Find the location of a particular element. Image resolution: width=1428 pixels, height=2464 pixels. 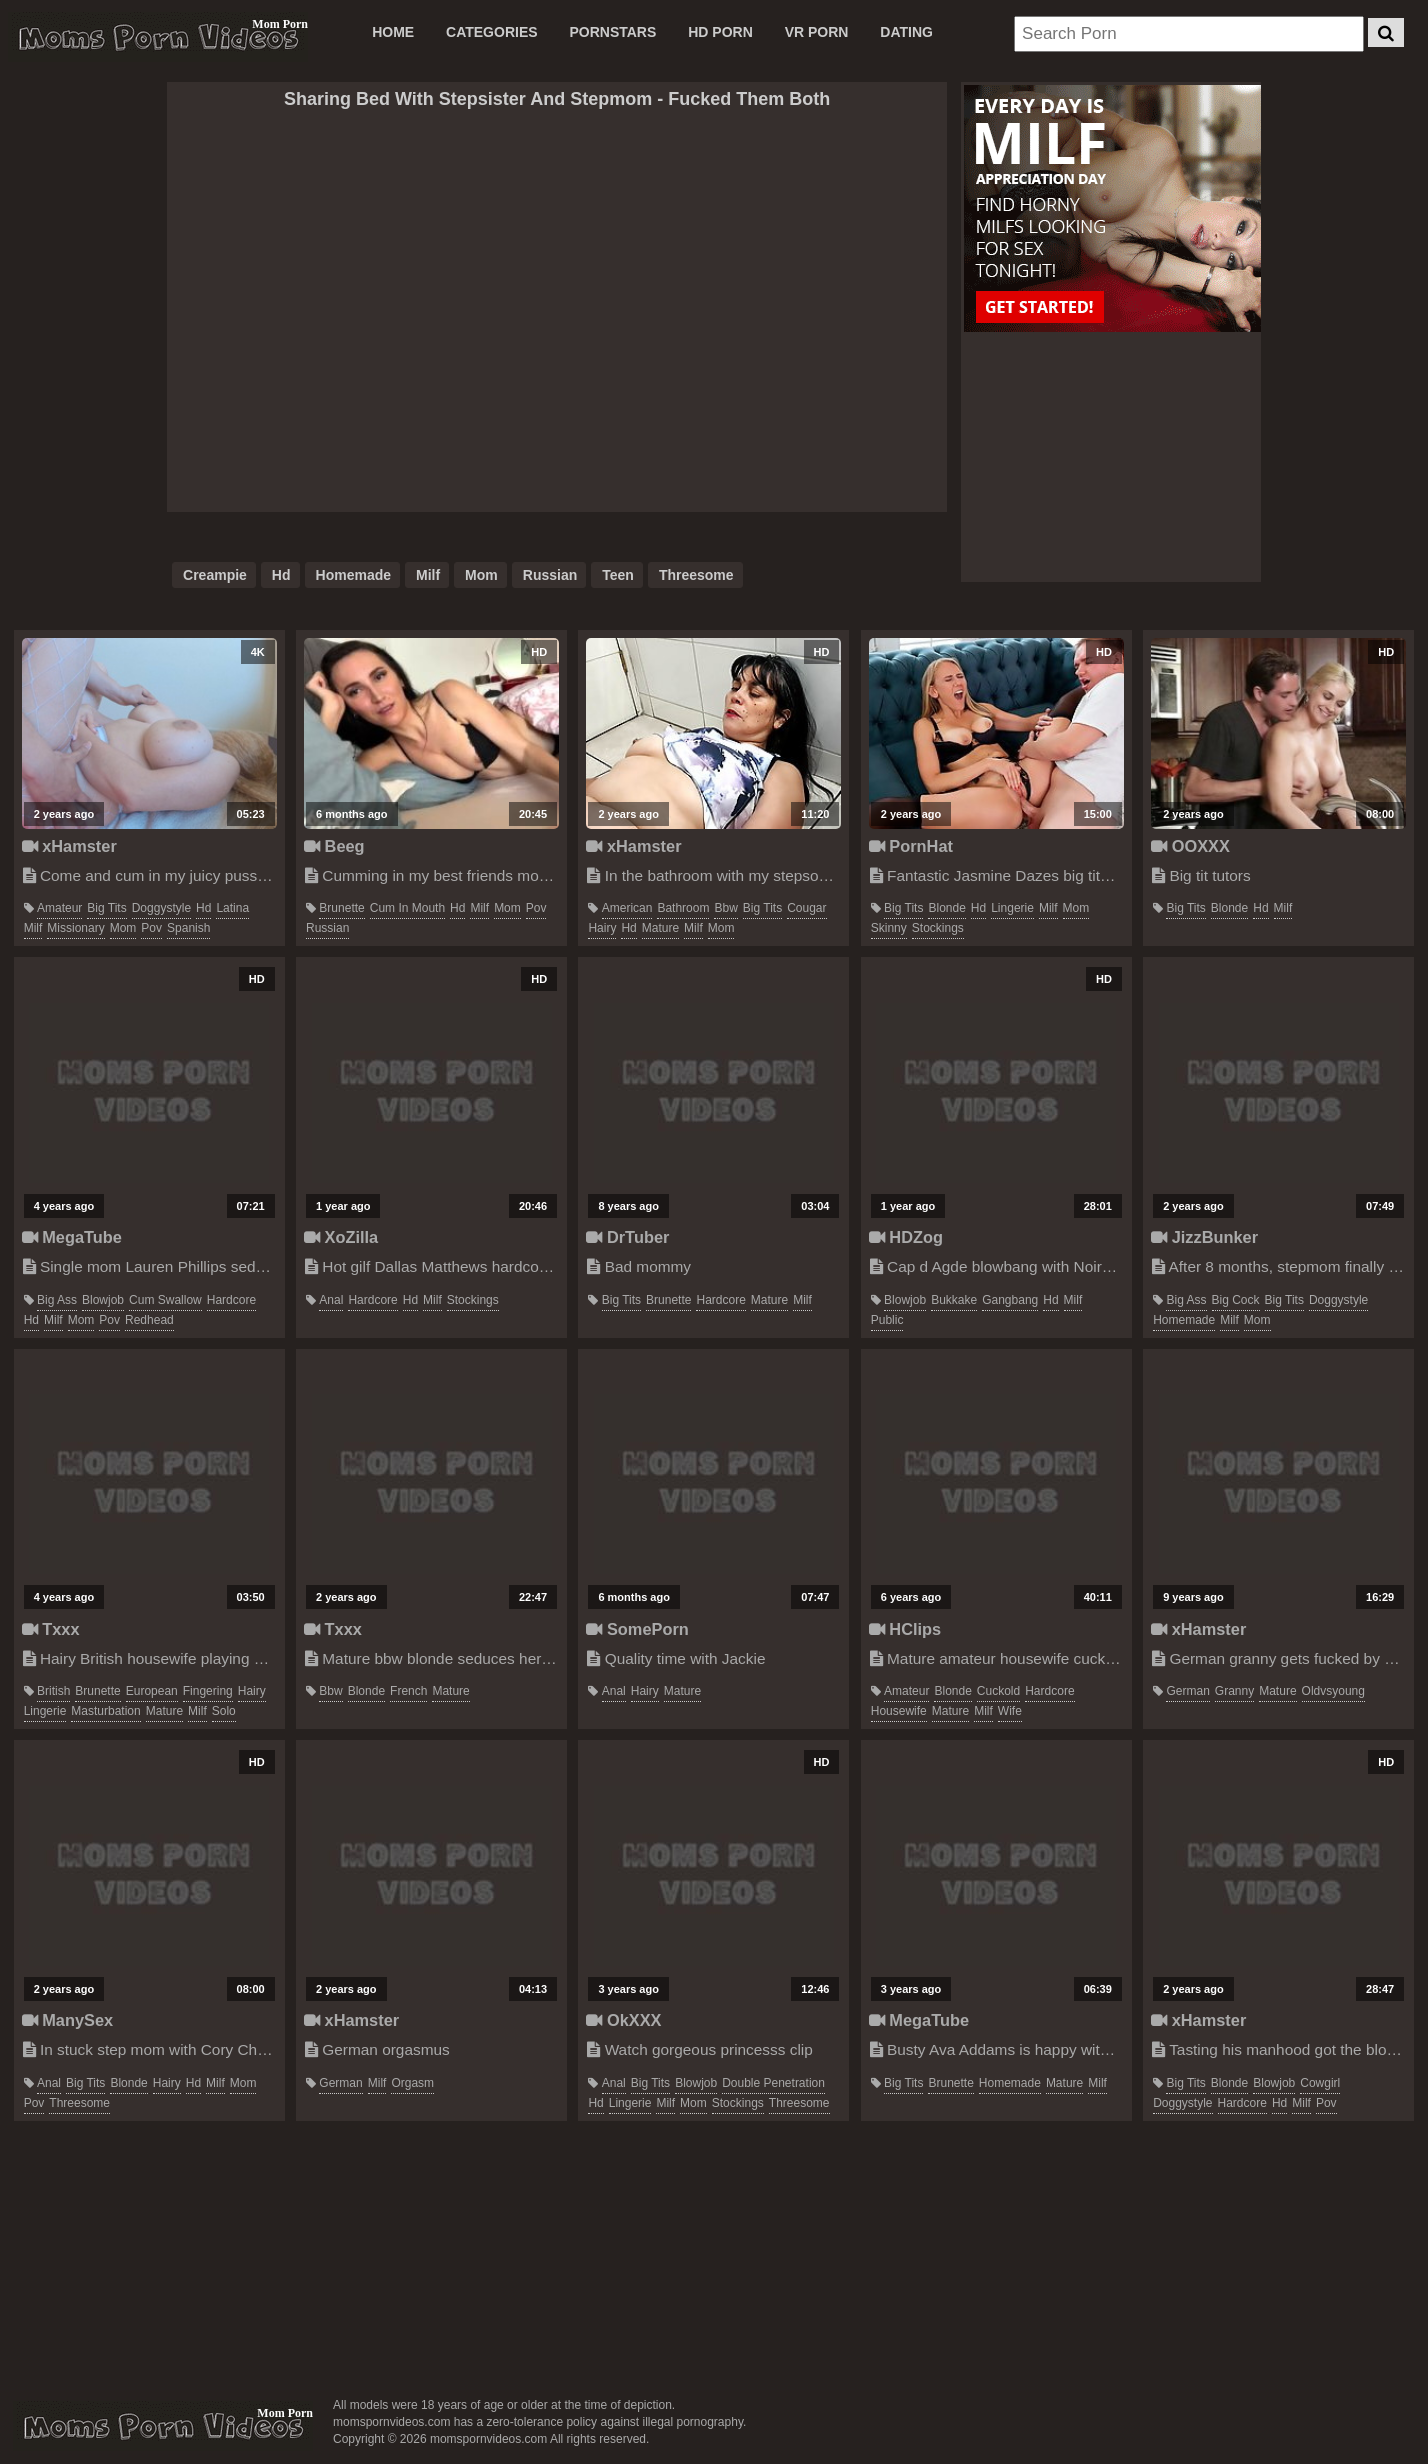

threesome is located at coordinates (696, 575).